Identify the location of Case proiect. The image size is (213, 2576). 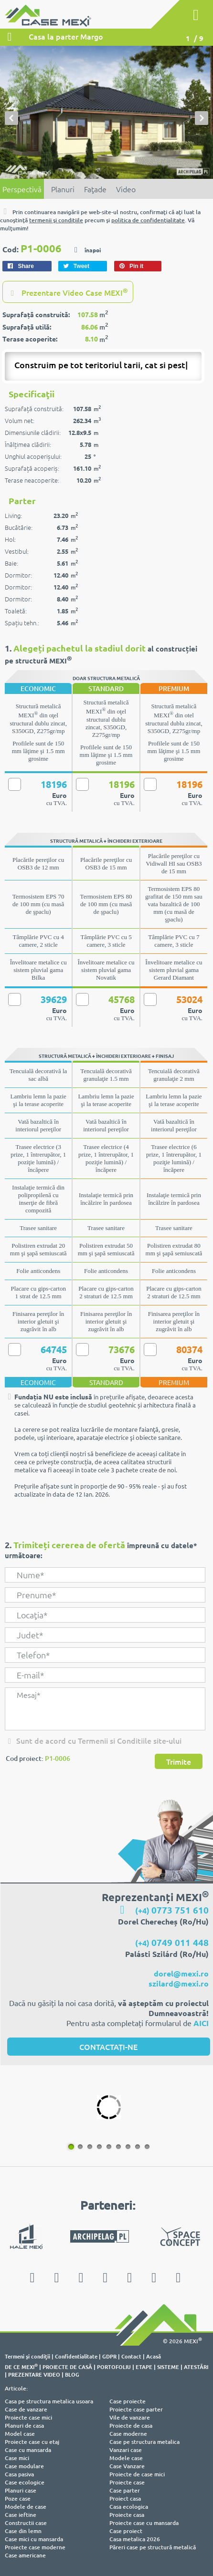
(125, 2531).